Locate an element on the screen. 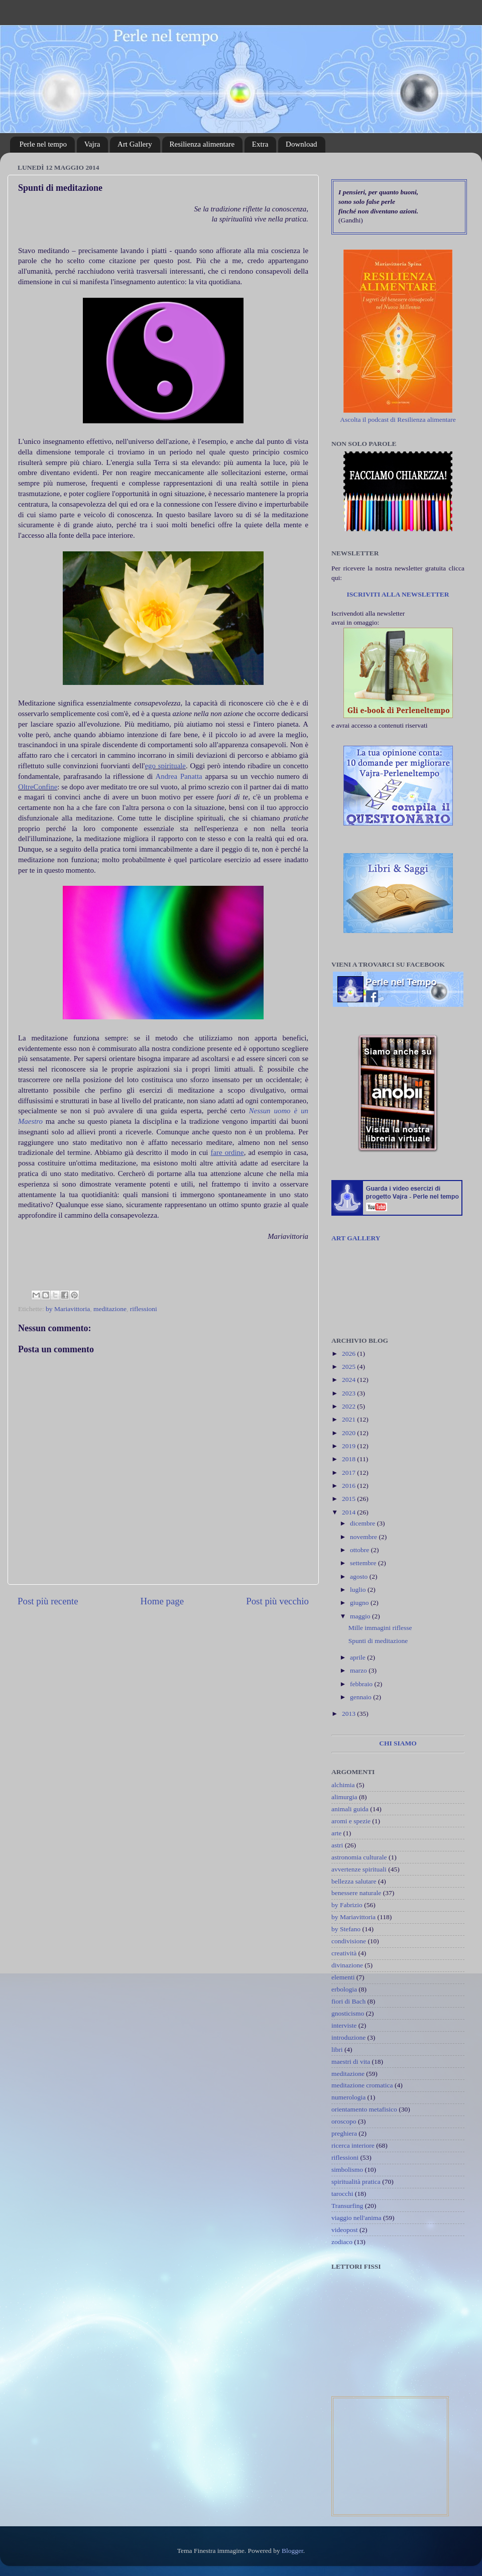  divinazione is located at coordinates (347, 1965).